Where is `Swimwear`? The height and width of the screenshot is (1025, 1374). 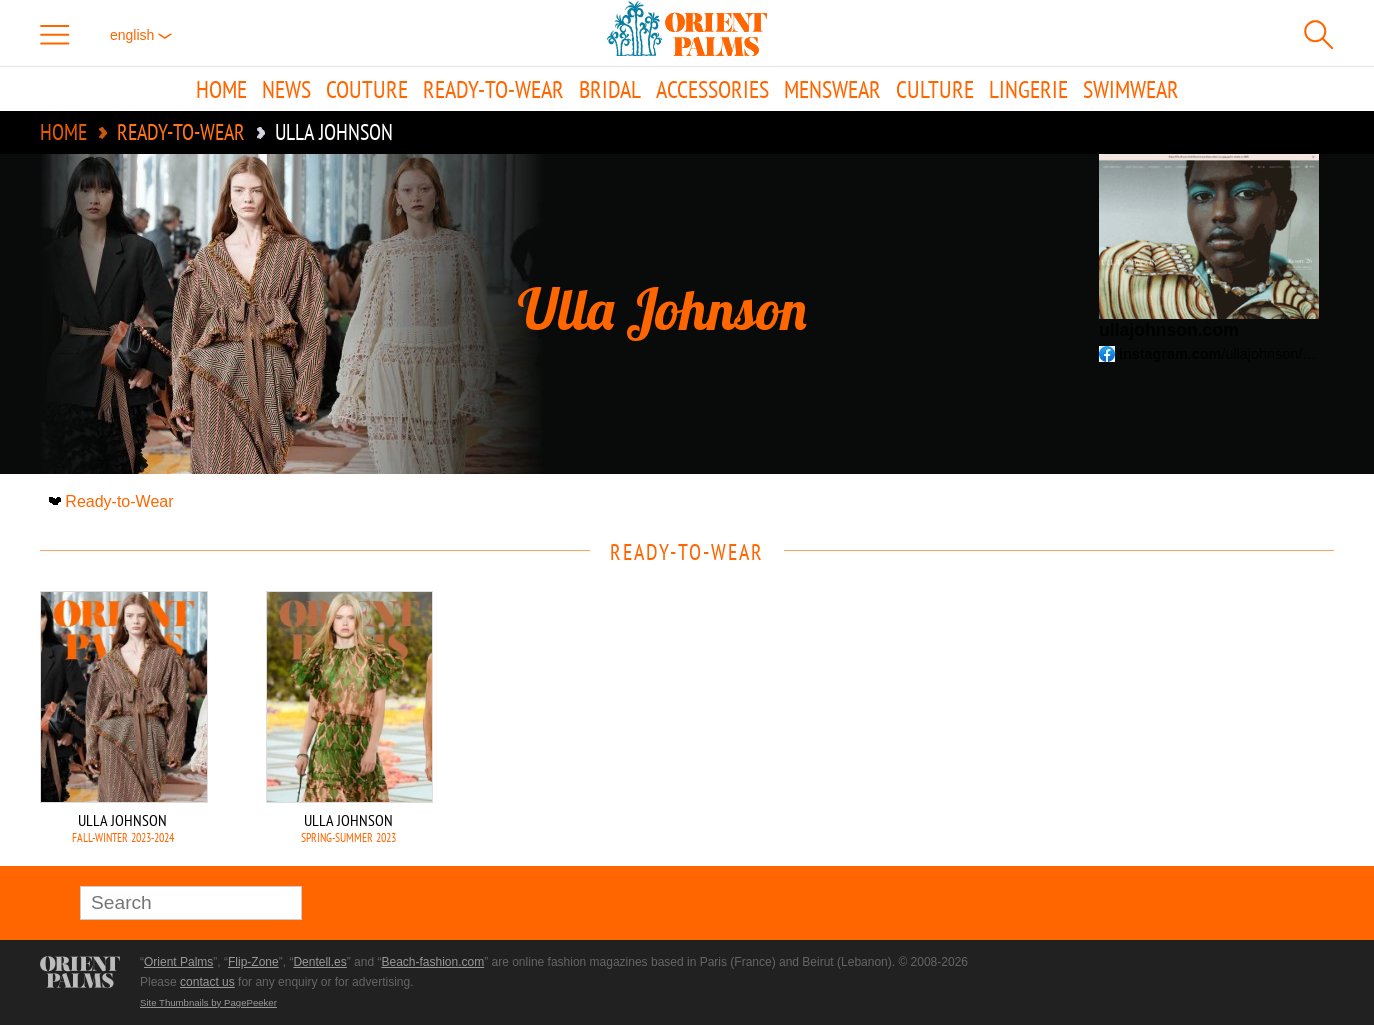
Swimwear is located at coordinates (1131, 89).